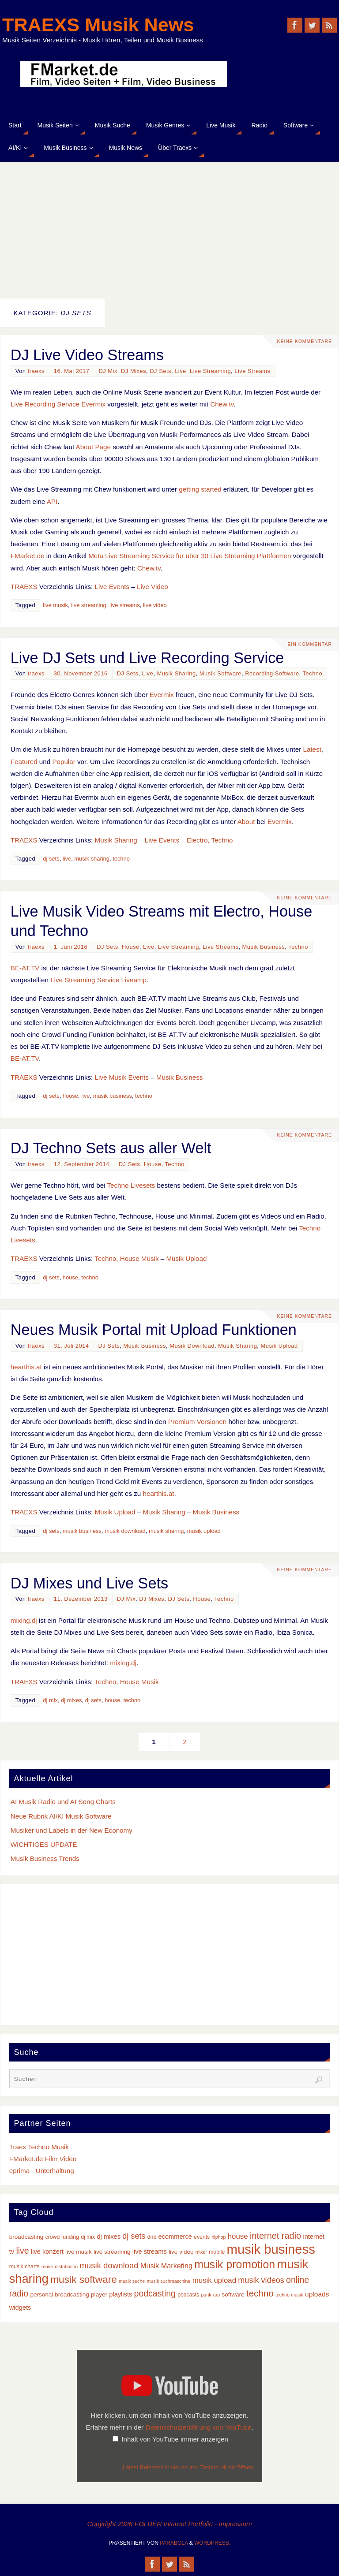 This screenshot has height=2576, width=339. I want to click on dj mixes [dj mixes (5 Einträge)], so click(109, 2236).